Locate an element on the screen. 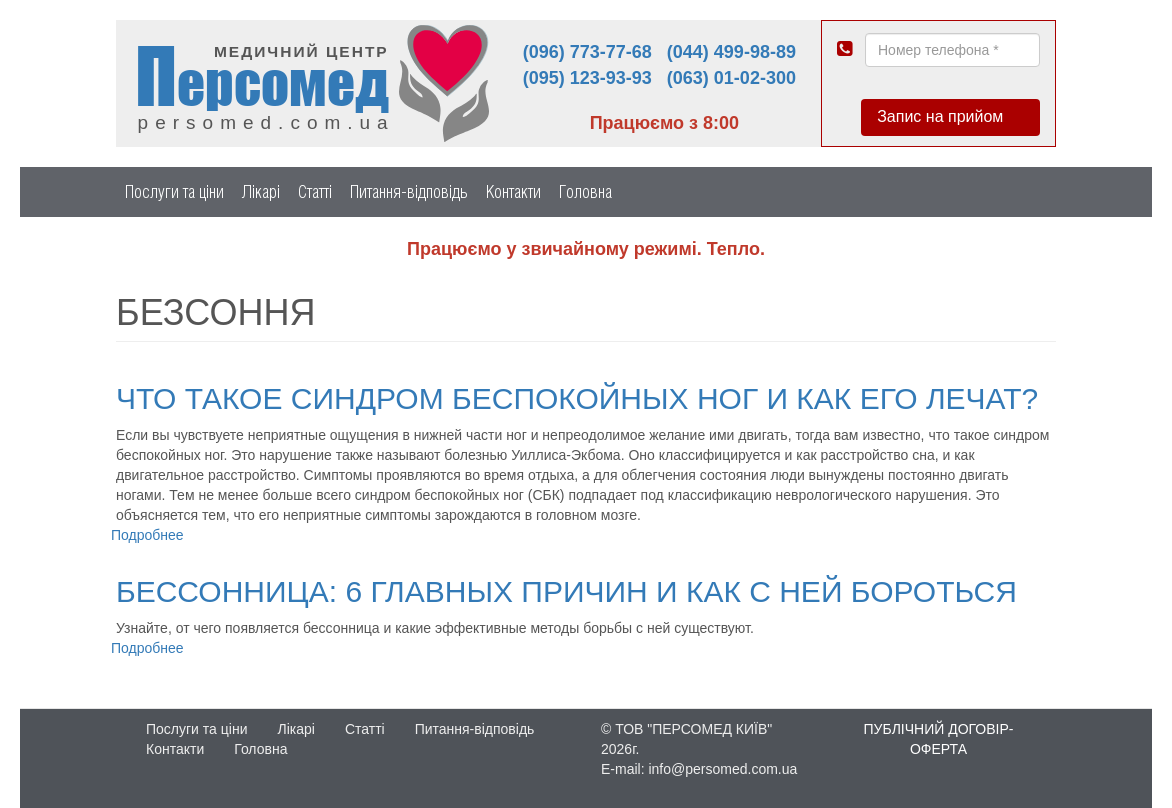 The image size is (1172, 808). Послуги та ціни is located at coordinates (174, 191).